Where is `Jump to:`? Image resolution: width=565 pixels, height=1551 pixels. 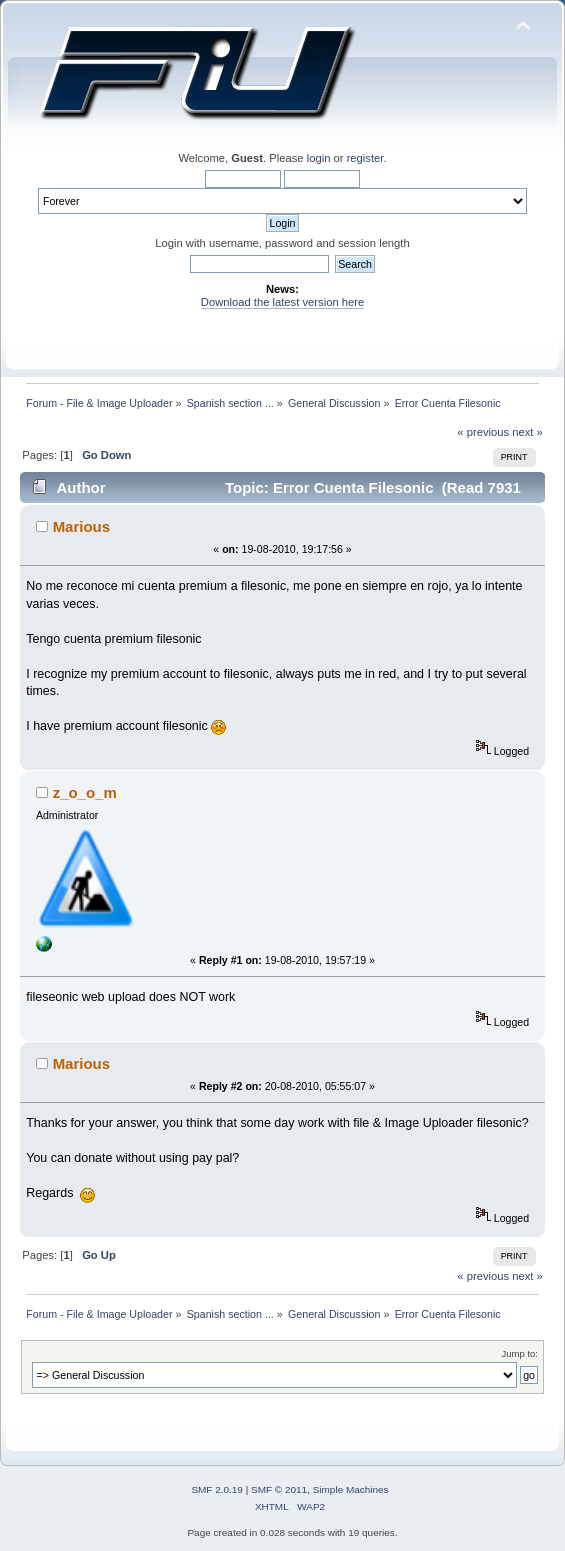
Jump to: is located at coordinates (519, 1353).